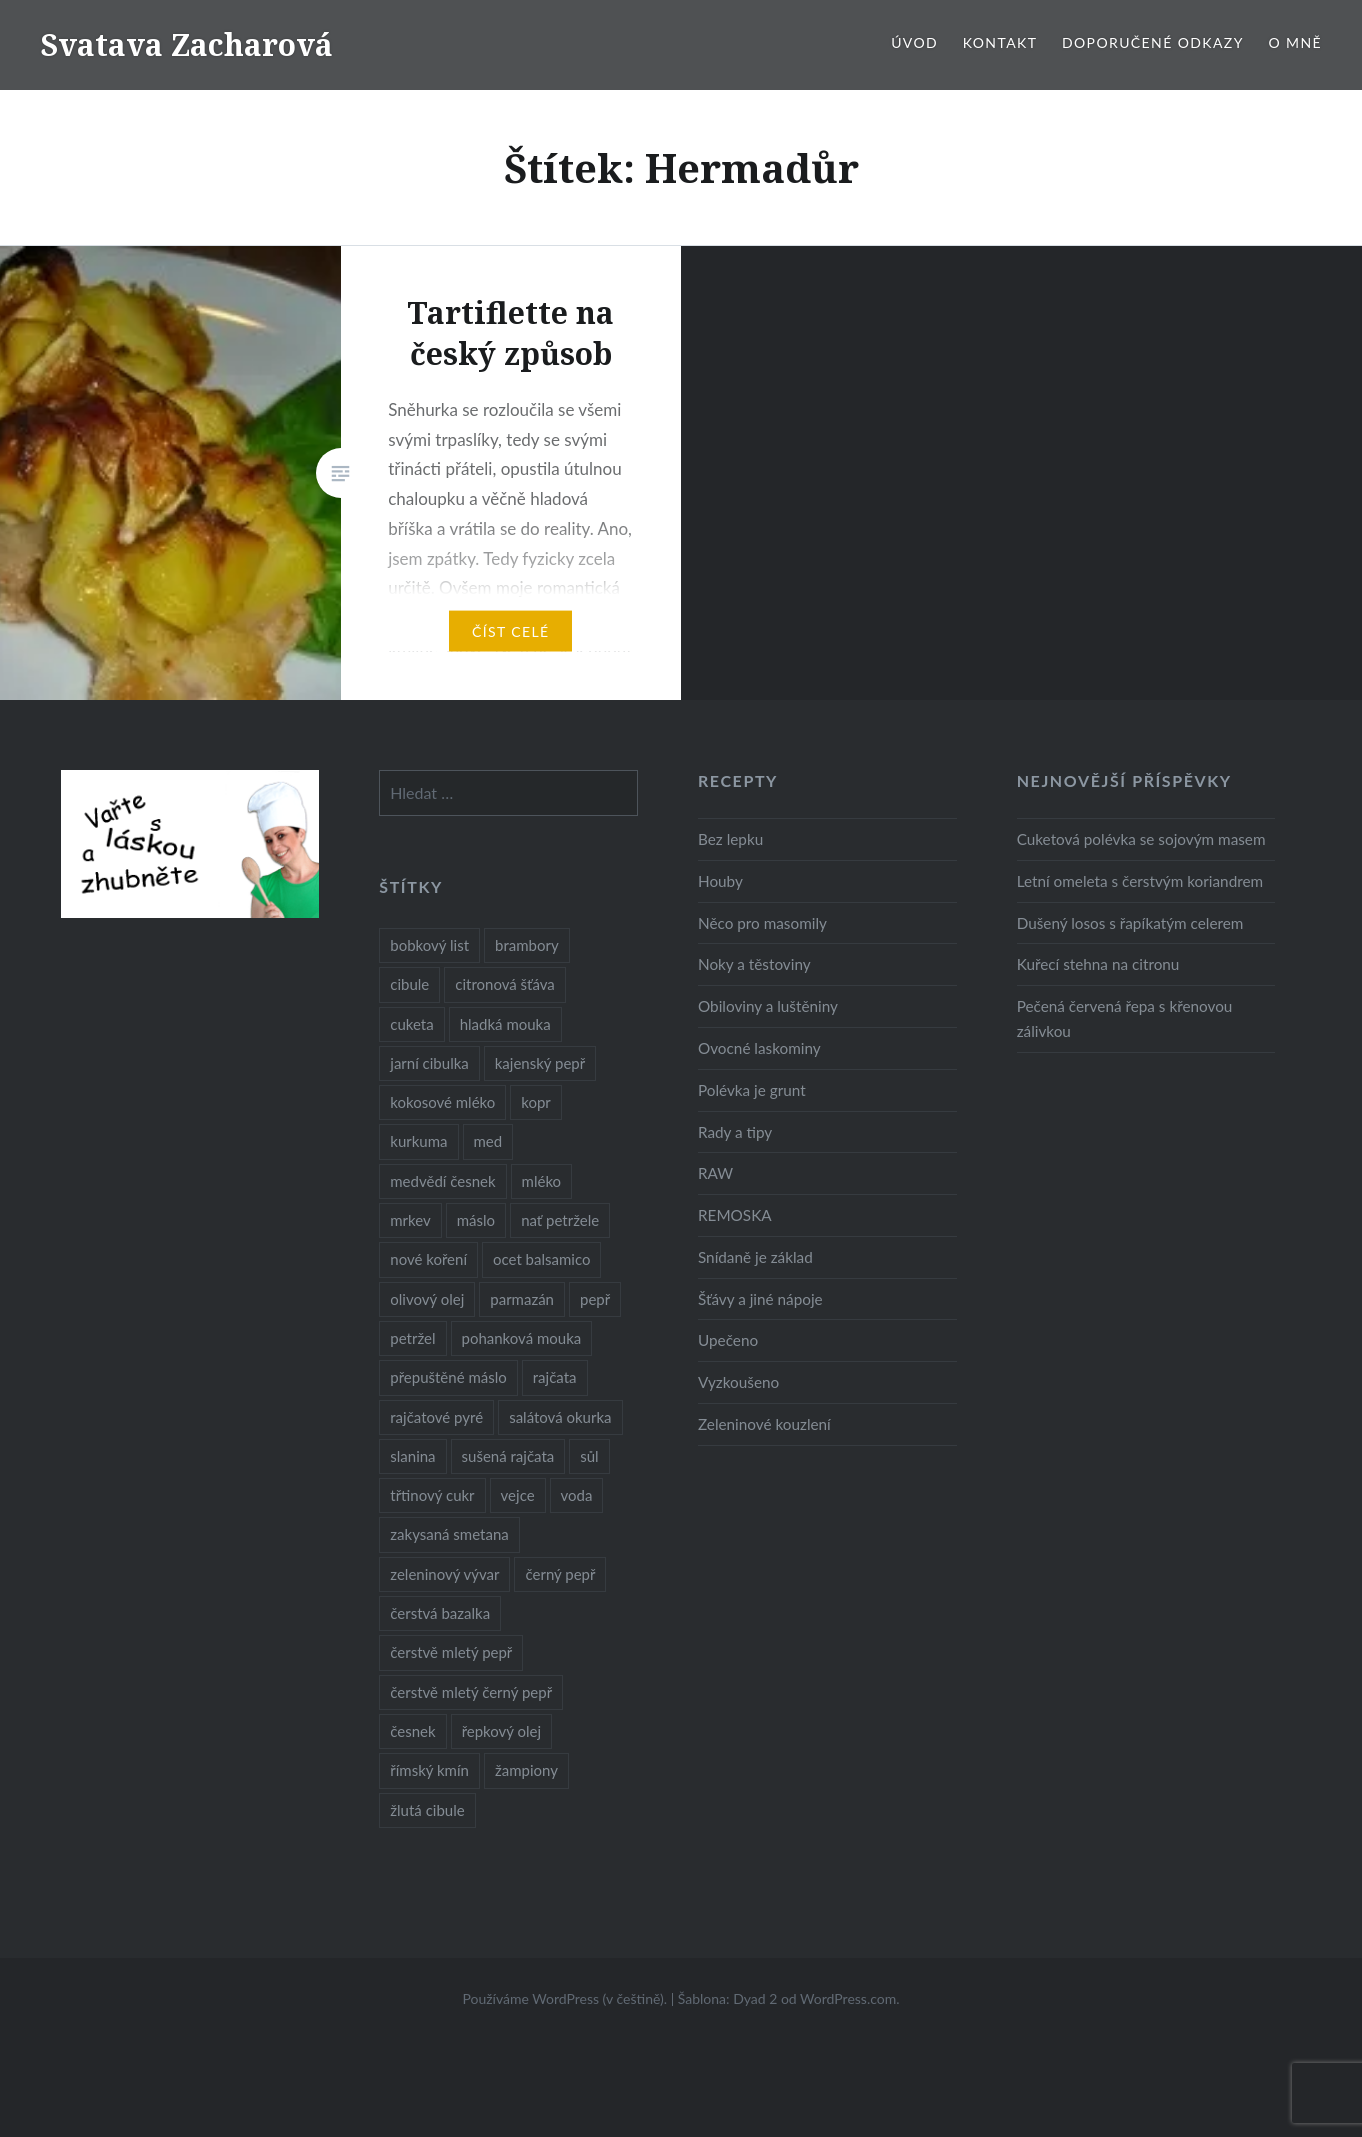 This screenshot has width=1362, height=2137. Describe the element at coordinates (526, 1770) in the screenshot. I see `žampiony [žampiony (24 položek)]` at that location.